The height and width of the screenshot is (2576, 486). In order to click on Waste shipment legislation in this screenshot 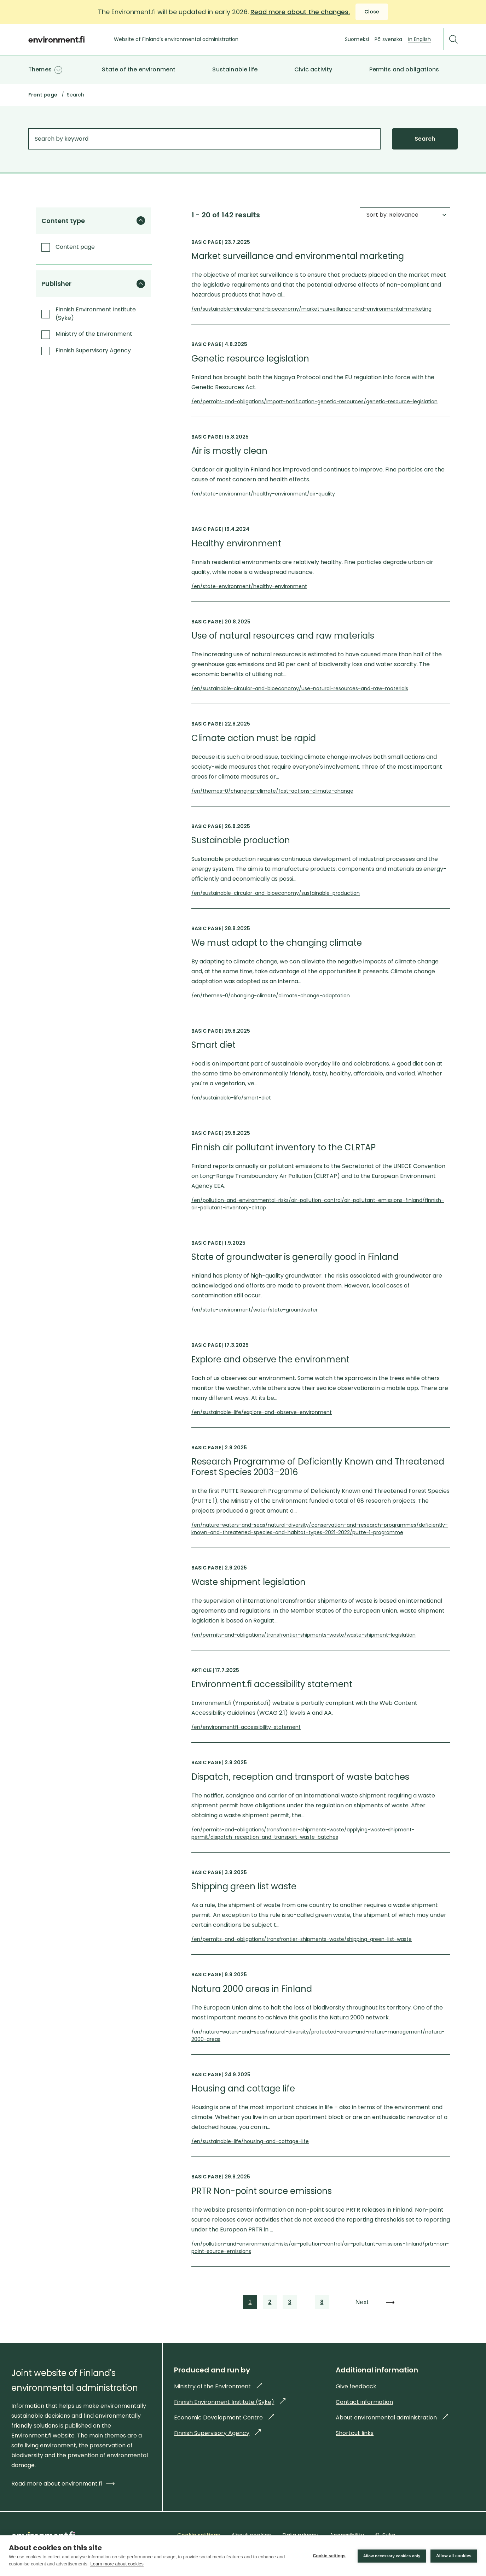, I will do `click(248, 1582)`.